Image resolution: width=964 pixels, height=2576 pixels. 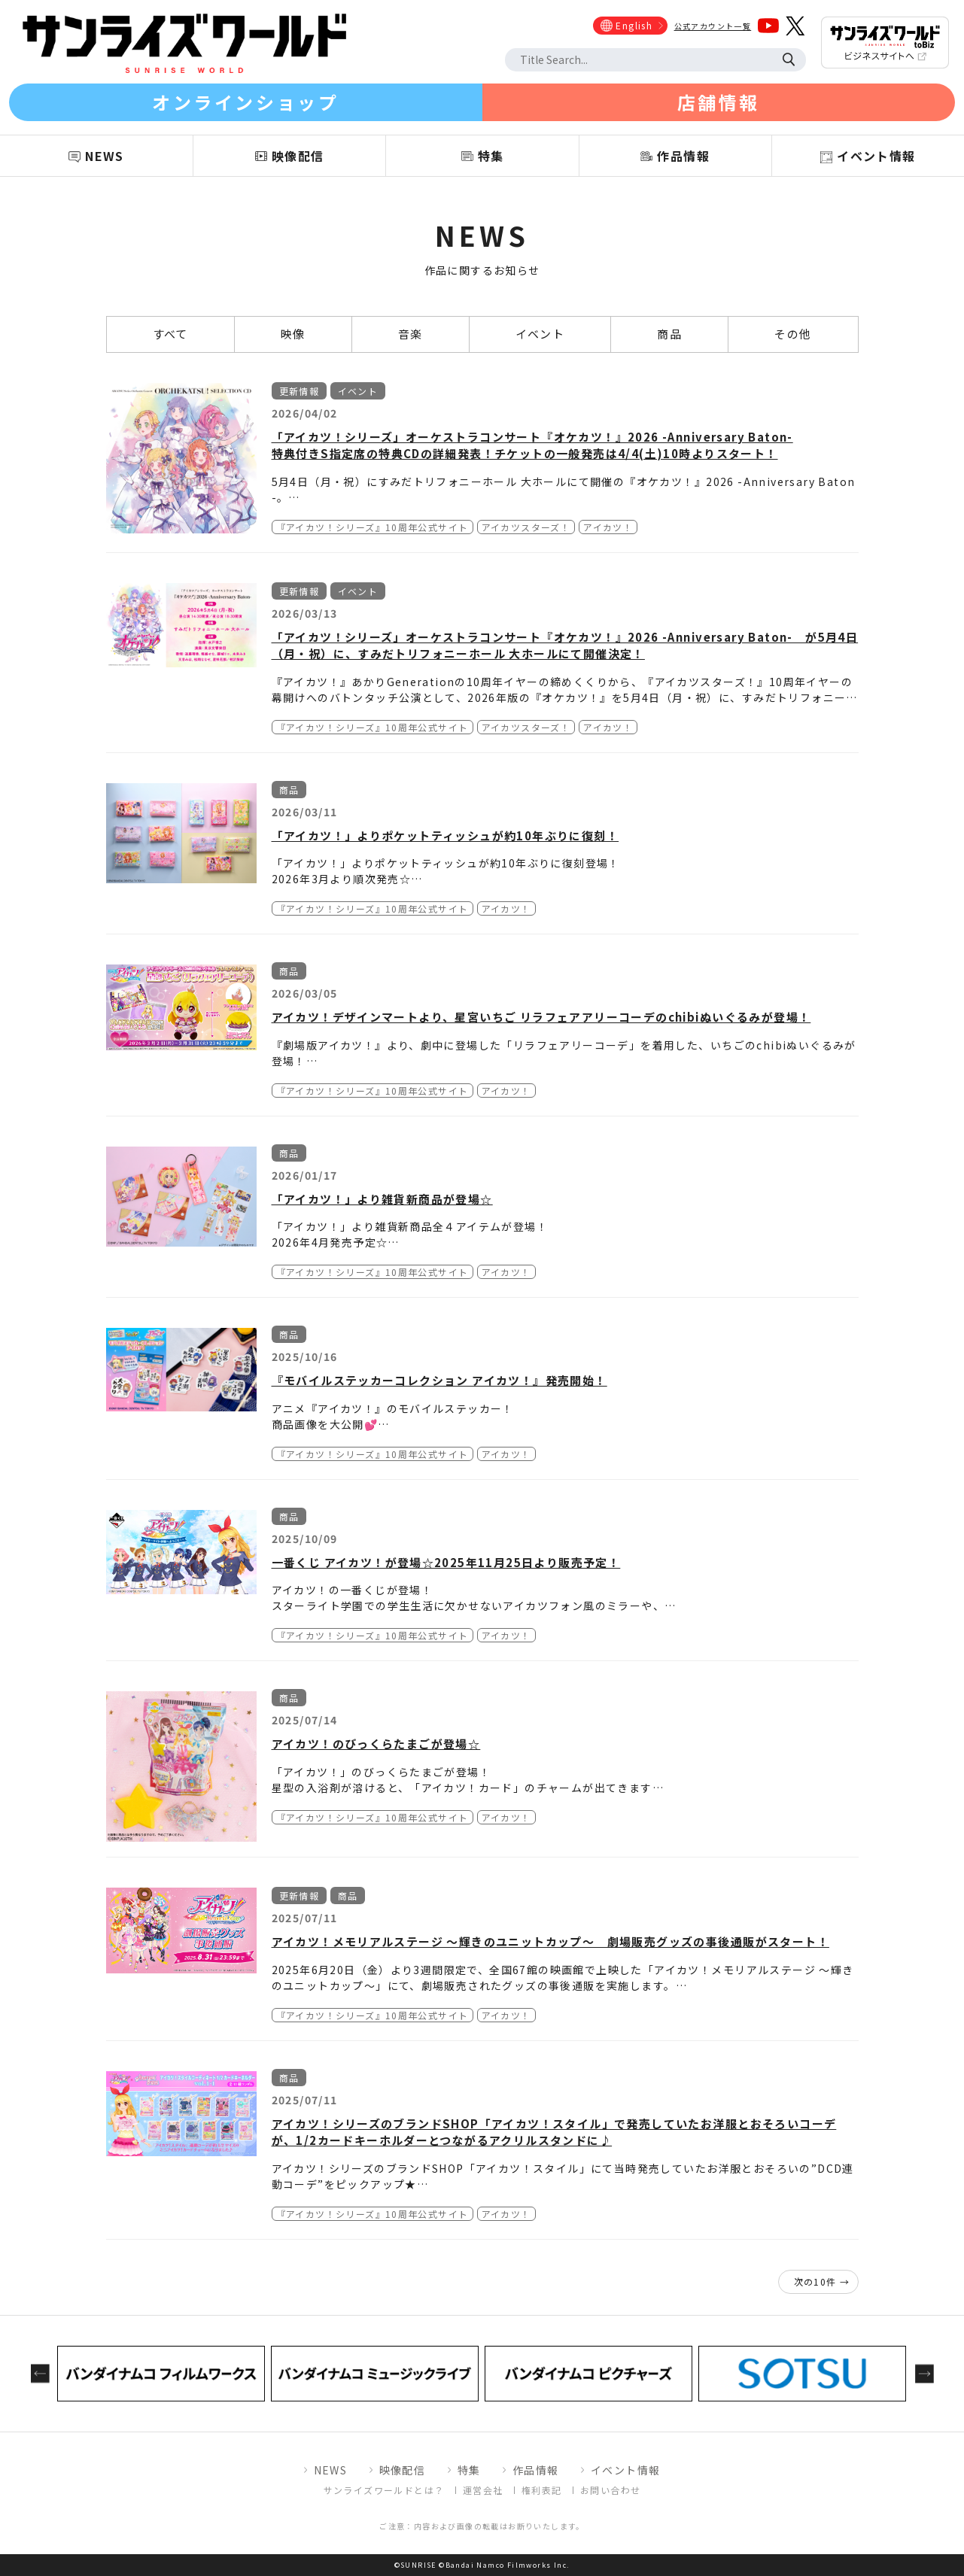 What do you see at coordinates (483, 2489) in the screenshot?
I see `運営会社` at bounding box center [483, 2489].